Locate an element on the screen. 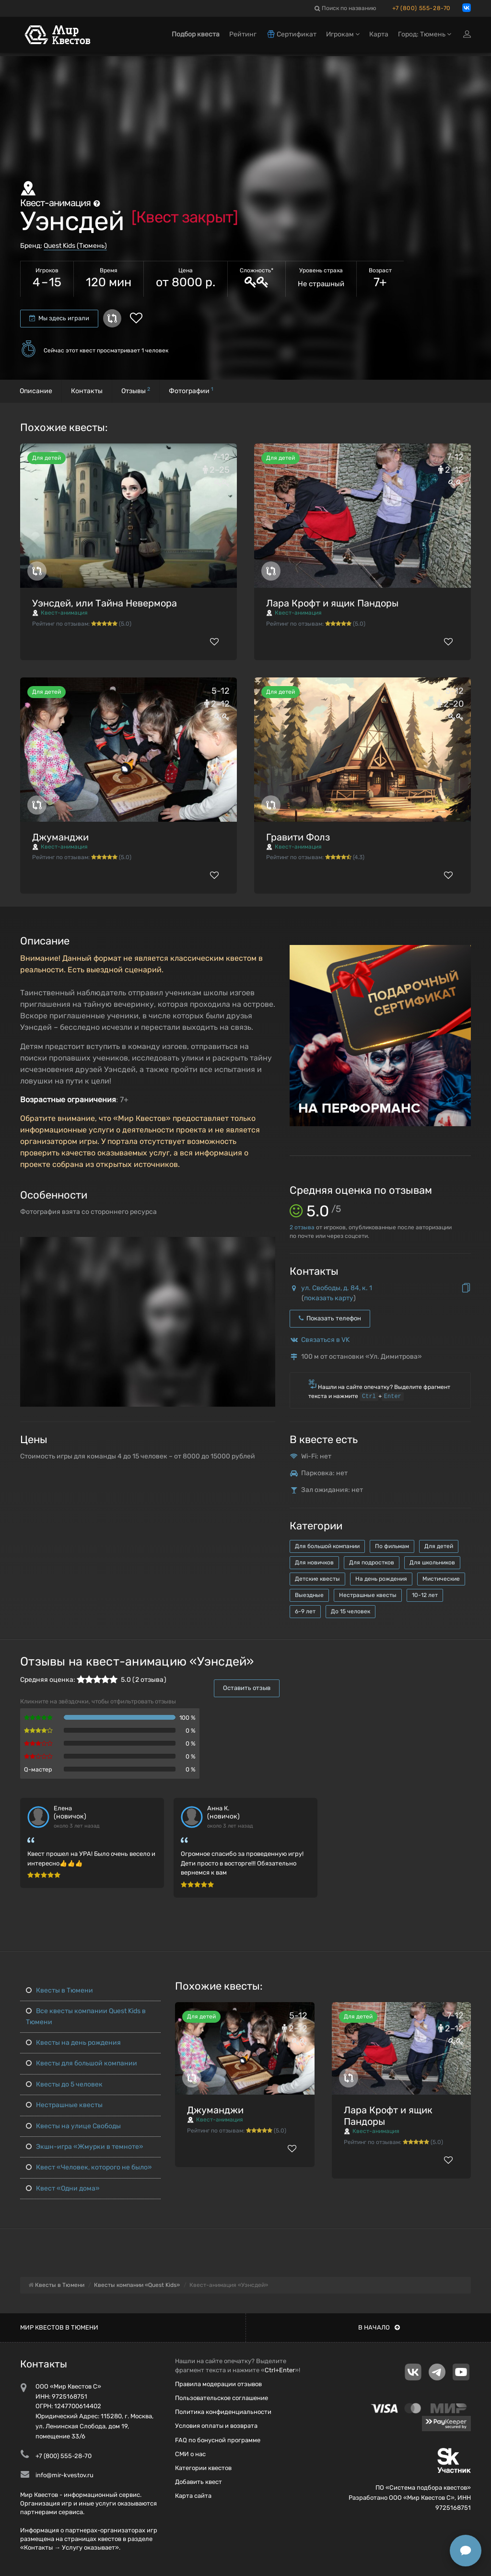  Политика конфиденциальности is located at coordinates (223, 2411).